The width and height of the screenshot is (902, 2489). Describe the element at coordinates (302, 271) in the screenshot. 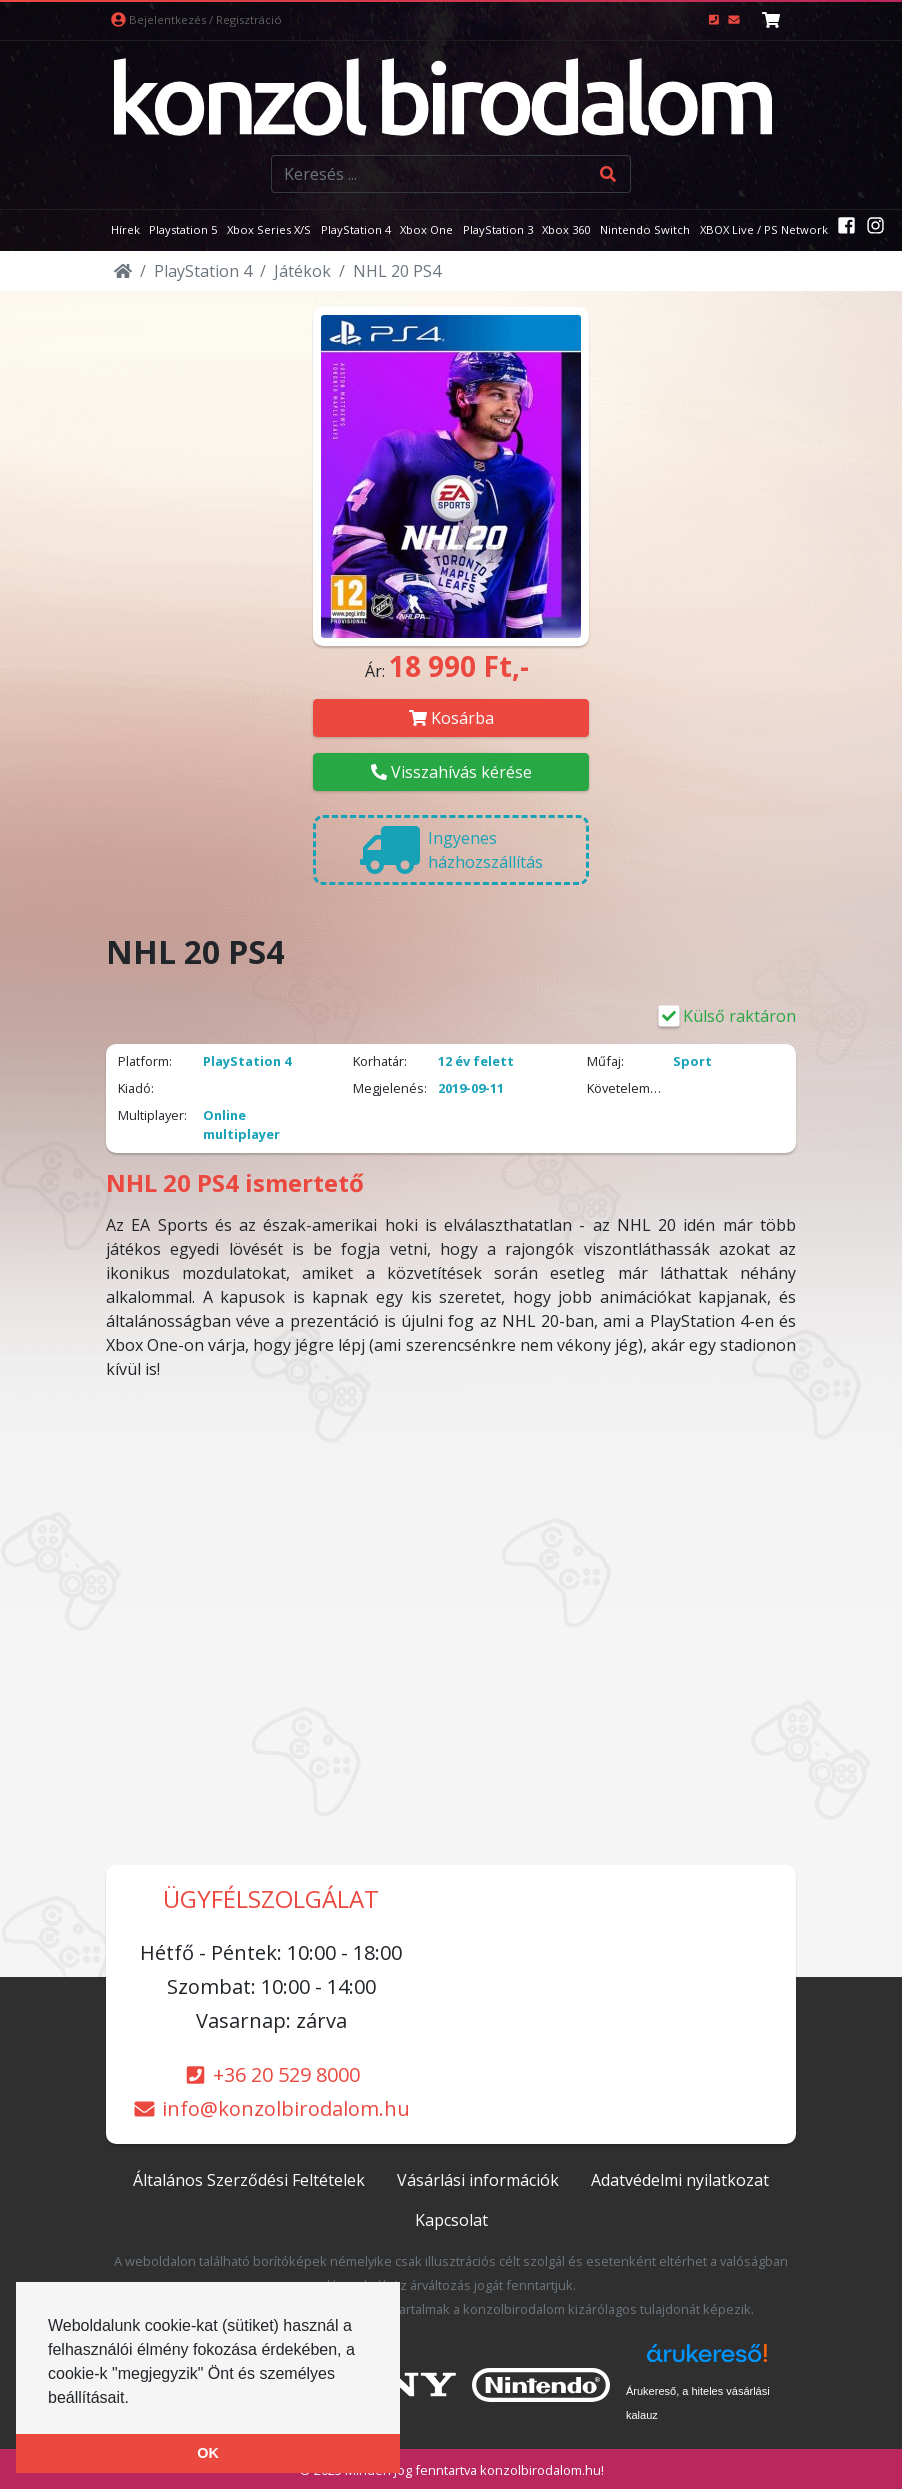

I see `Játékok` at that location.